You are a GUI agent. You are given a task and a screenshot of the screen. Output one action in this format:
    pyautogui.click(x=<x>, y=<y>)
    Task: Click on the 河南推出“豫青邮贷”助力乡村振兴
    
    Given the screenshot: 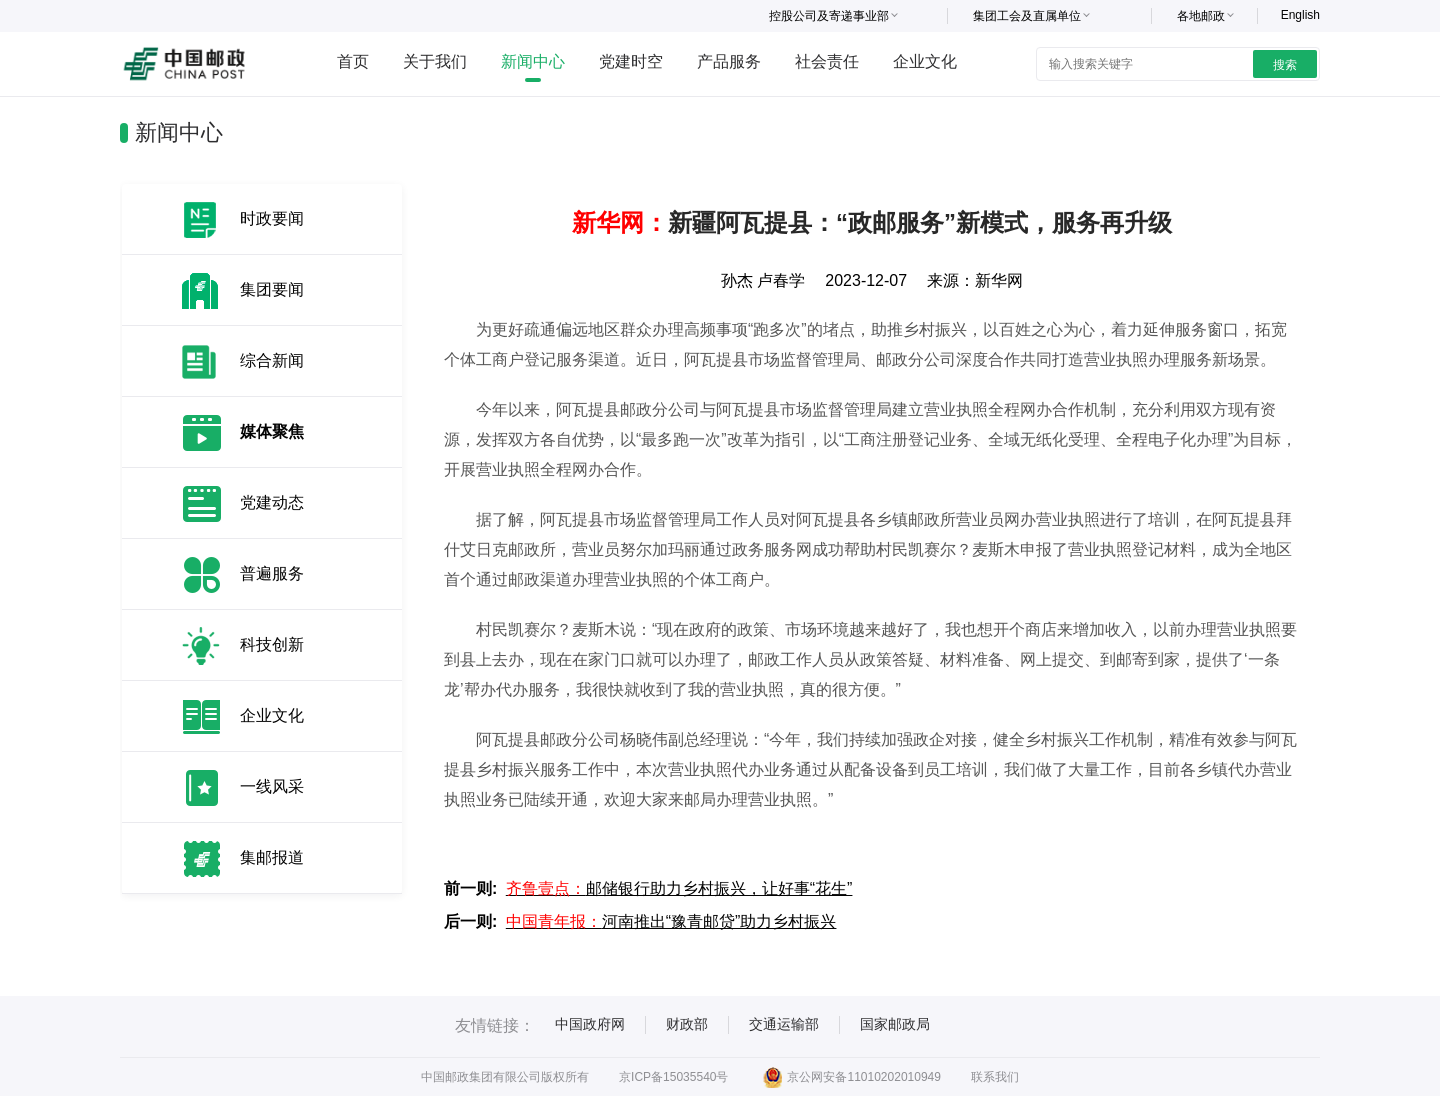 What is the action you would take?
    pyautogui.click(x=671, y=921)
    